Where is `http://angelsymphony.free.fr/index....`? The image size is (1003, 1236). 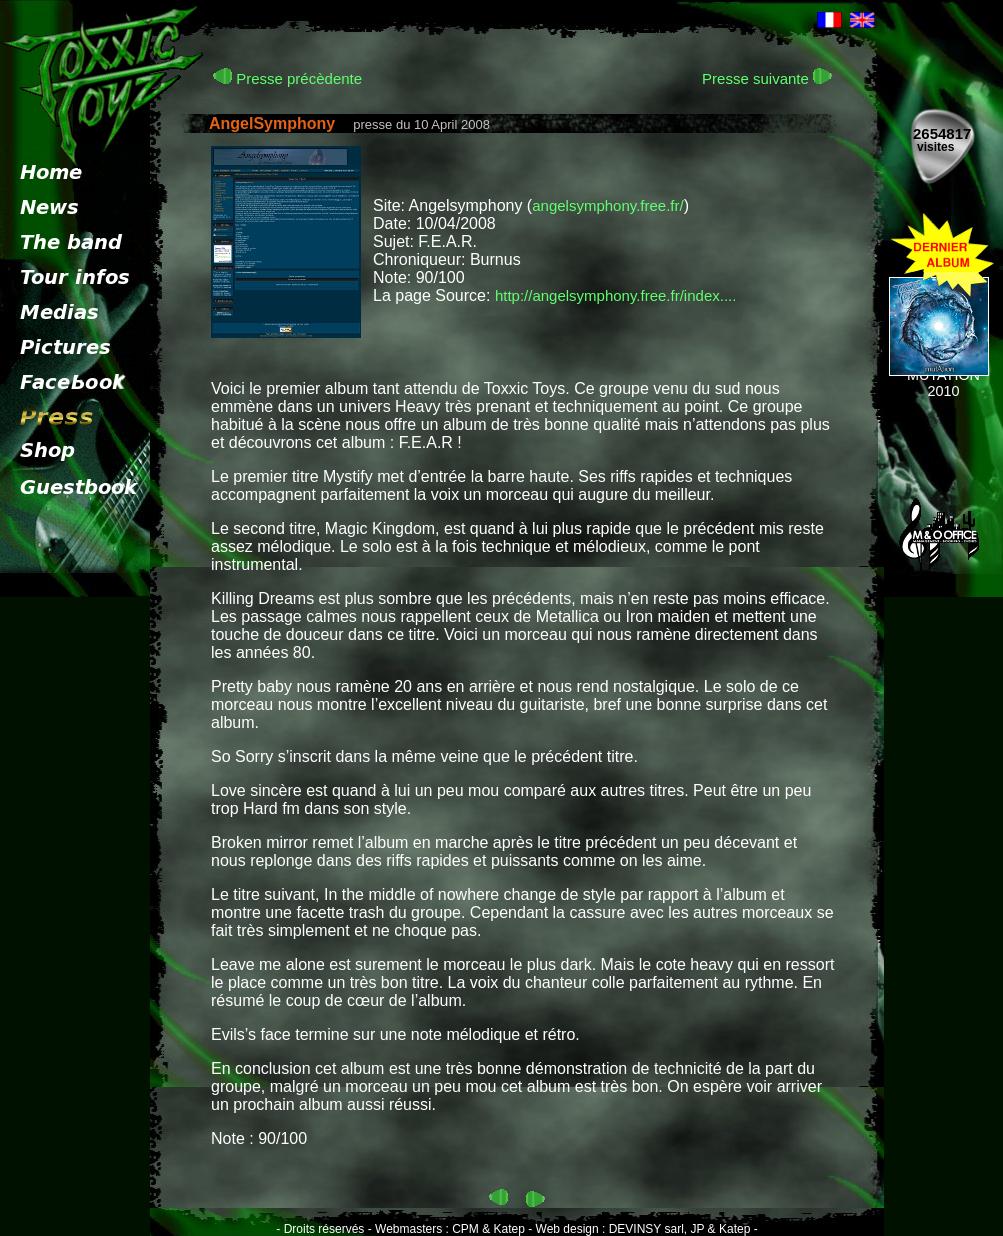
http://angelsymphony.free.fr/index.... is located at coordinates (616, 295).